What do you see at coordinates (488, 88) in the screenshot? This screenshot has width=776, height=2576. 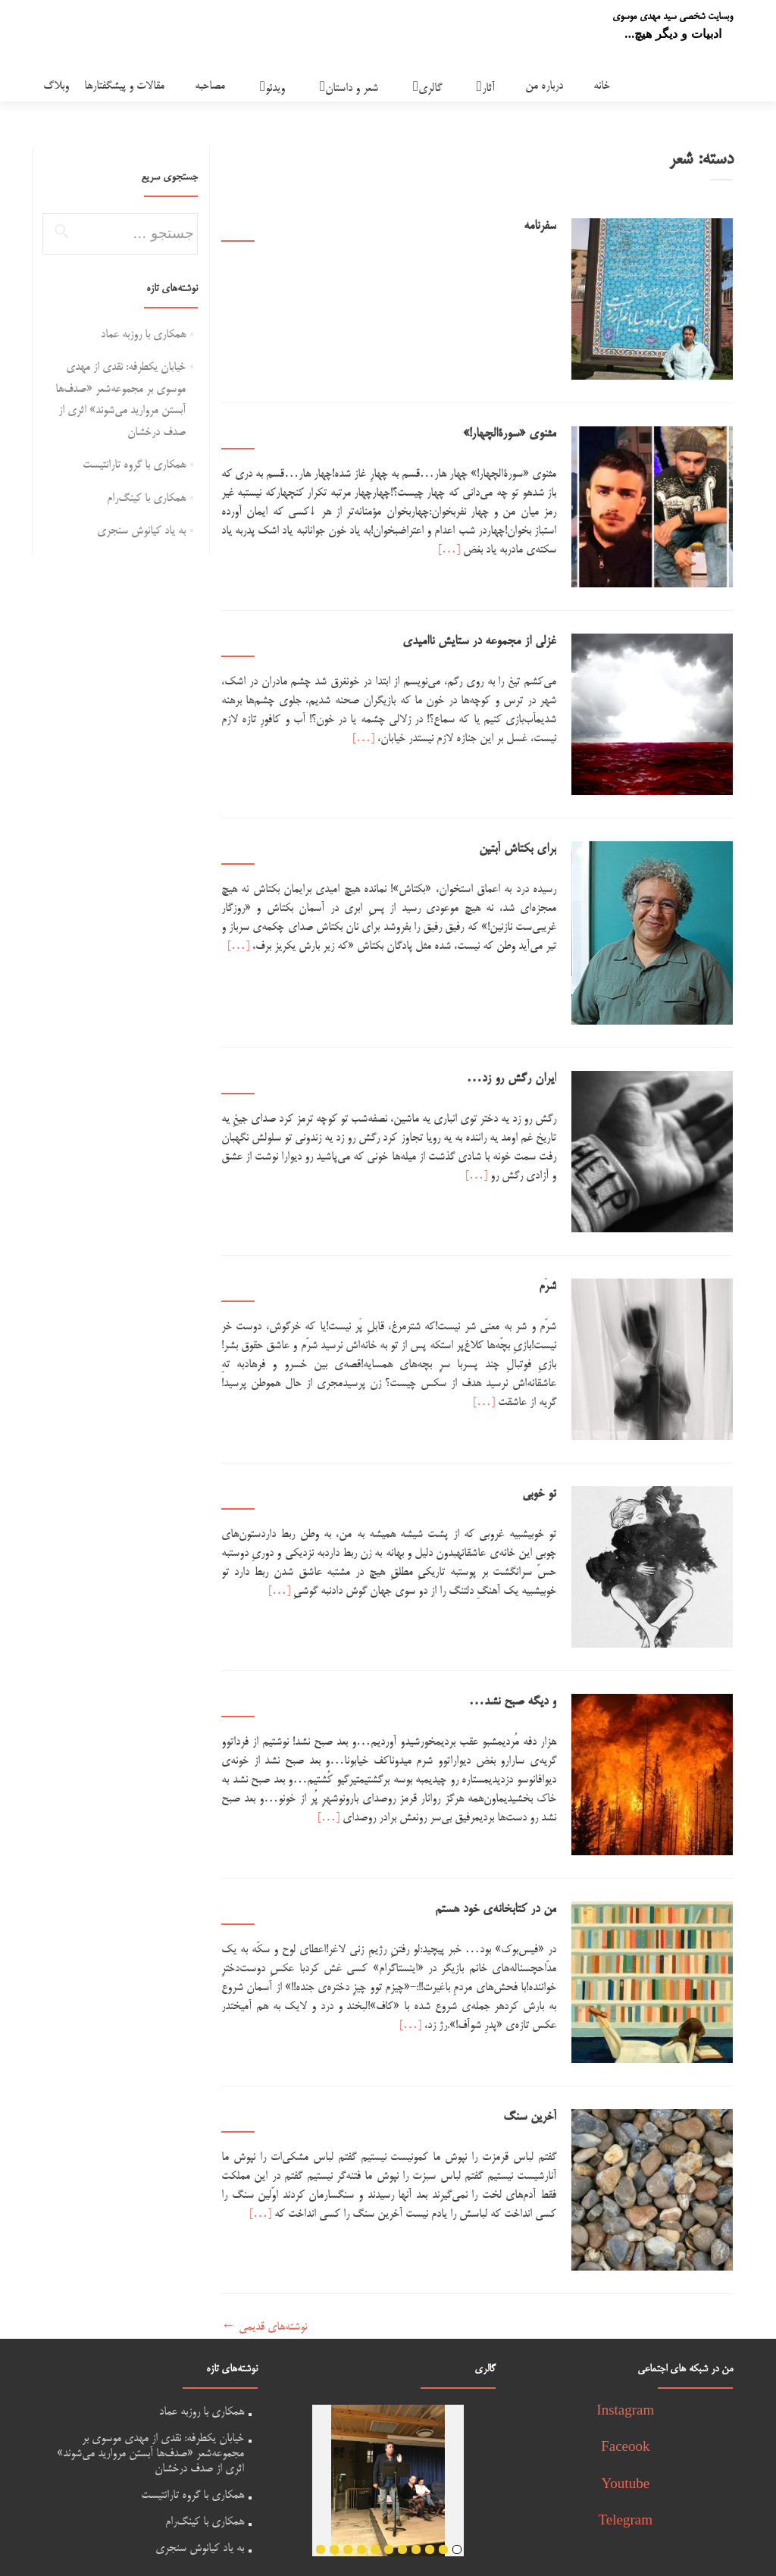 I see `آثار` at bounding box center [488, 88].